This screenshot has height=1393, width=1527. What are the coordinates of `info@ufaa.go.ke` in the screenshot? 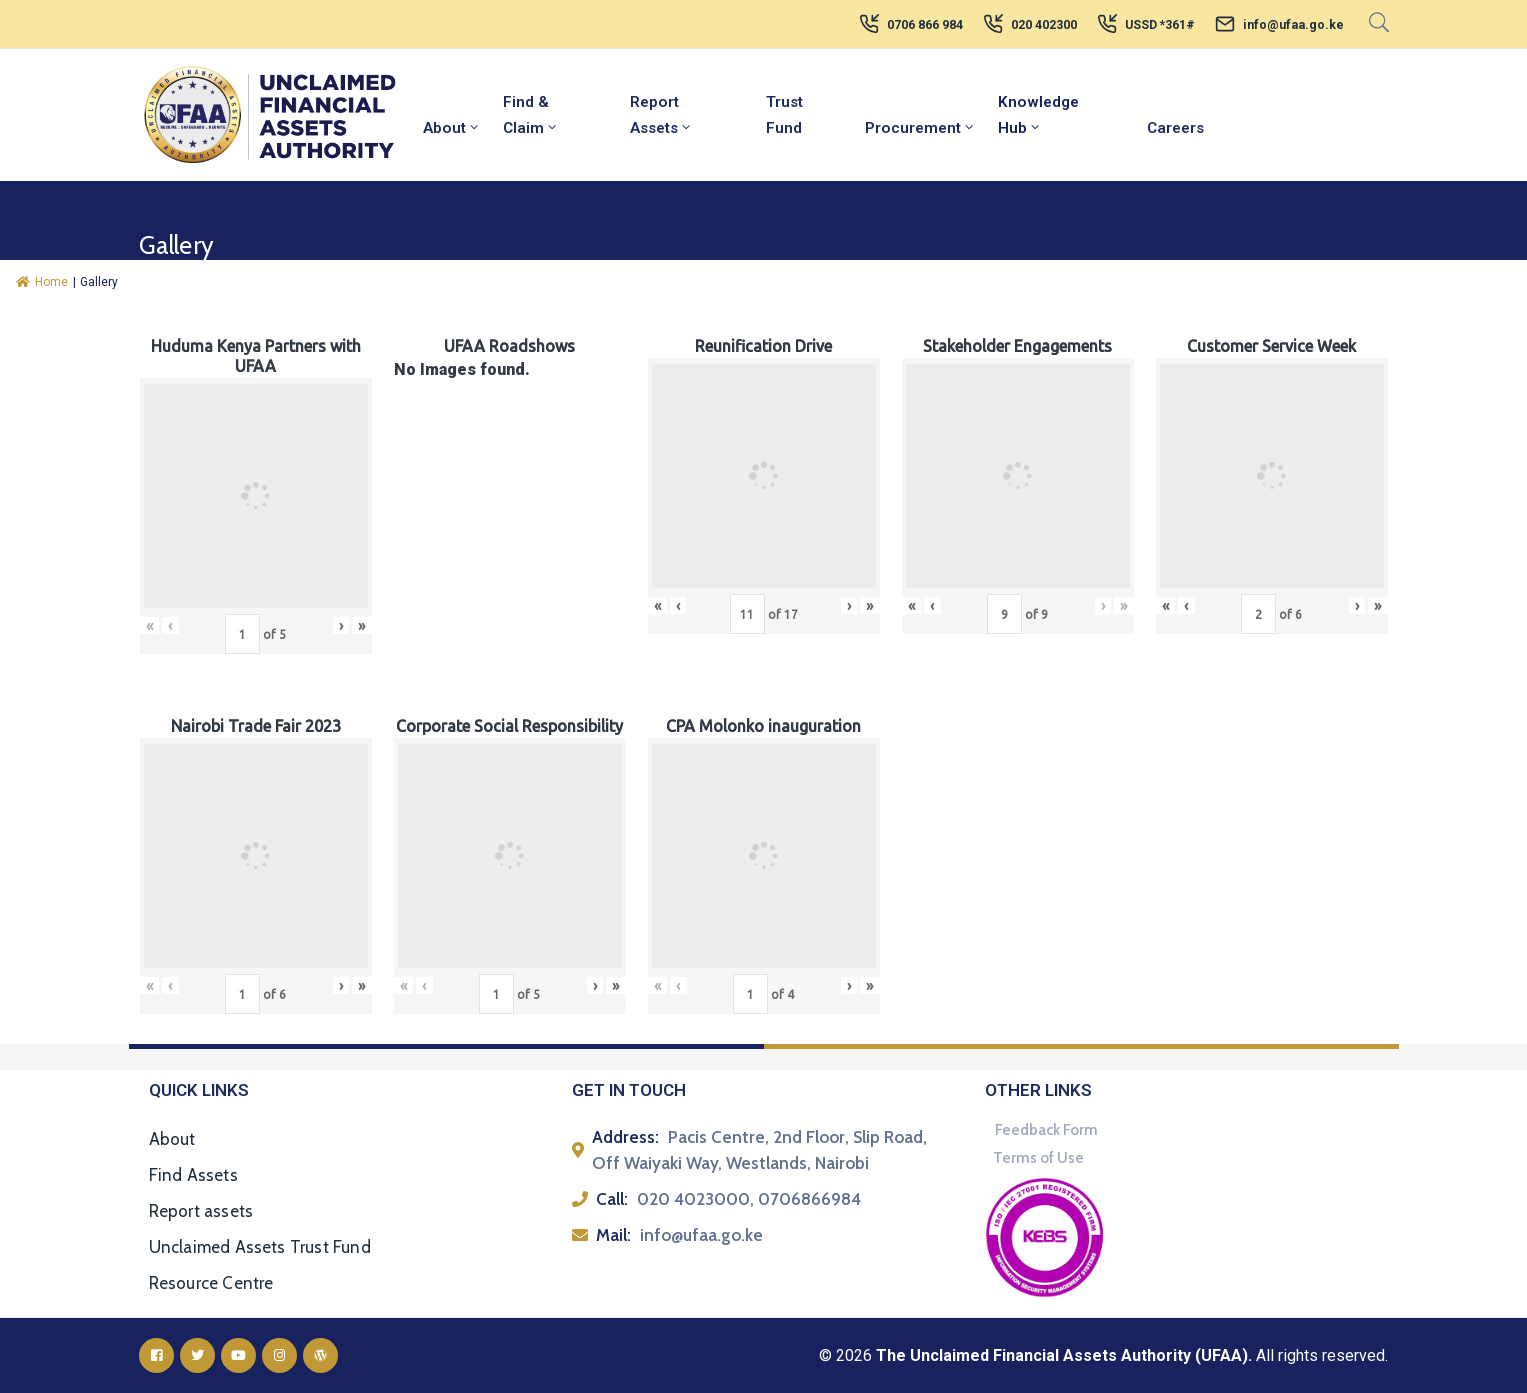 It's located at (1293, 25).